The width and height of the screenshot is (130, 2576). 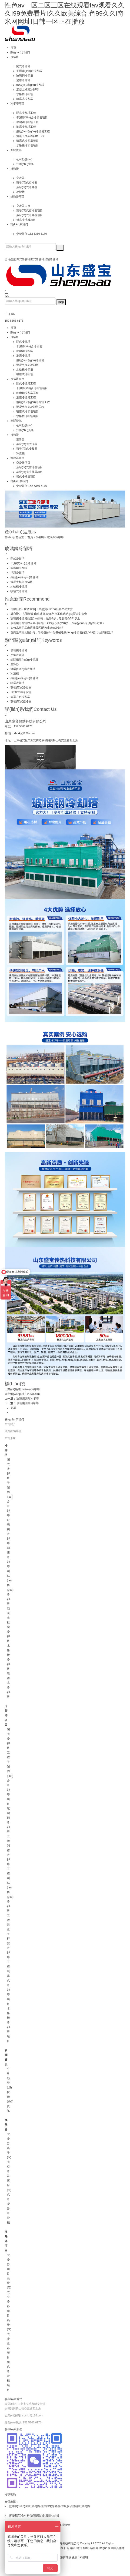 I want to click on 免責(zé)聲明, so click(x=80, y=2557).